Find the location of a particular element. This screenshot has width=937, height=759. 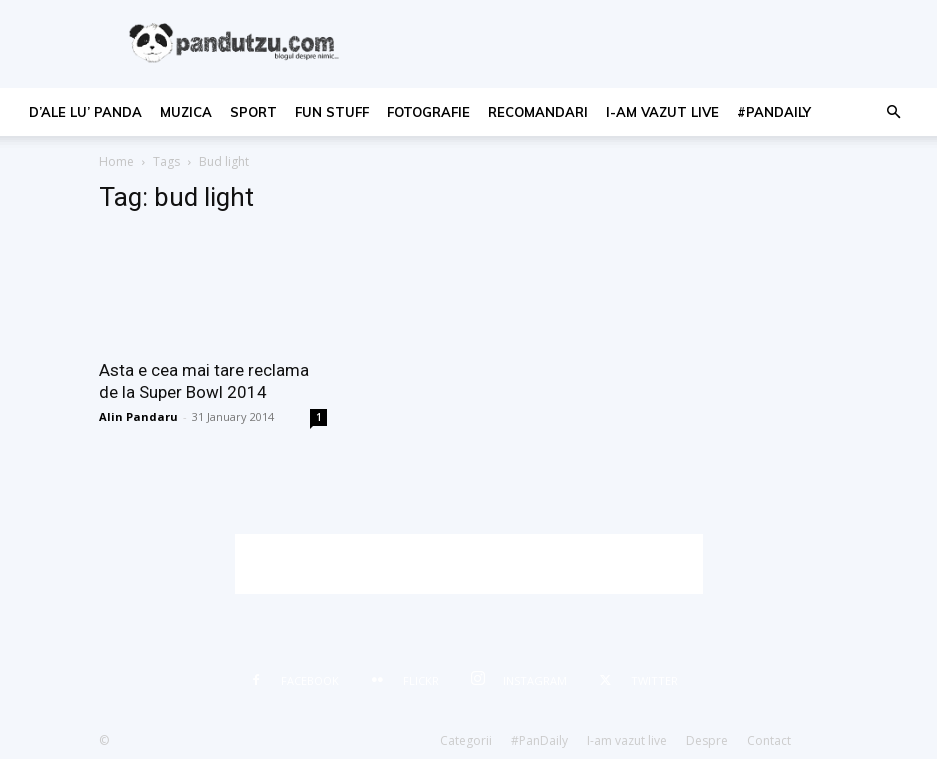

I-am vazut live is located at coordinates (662, 112).